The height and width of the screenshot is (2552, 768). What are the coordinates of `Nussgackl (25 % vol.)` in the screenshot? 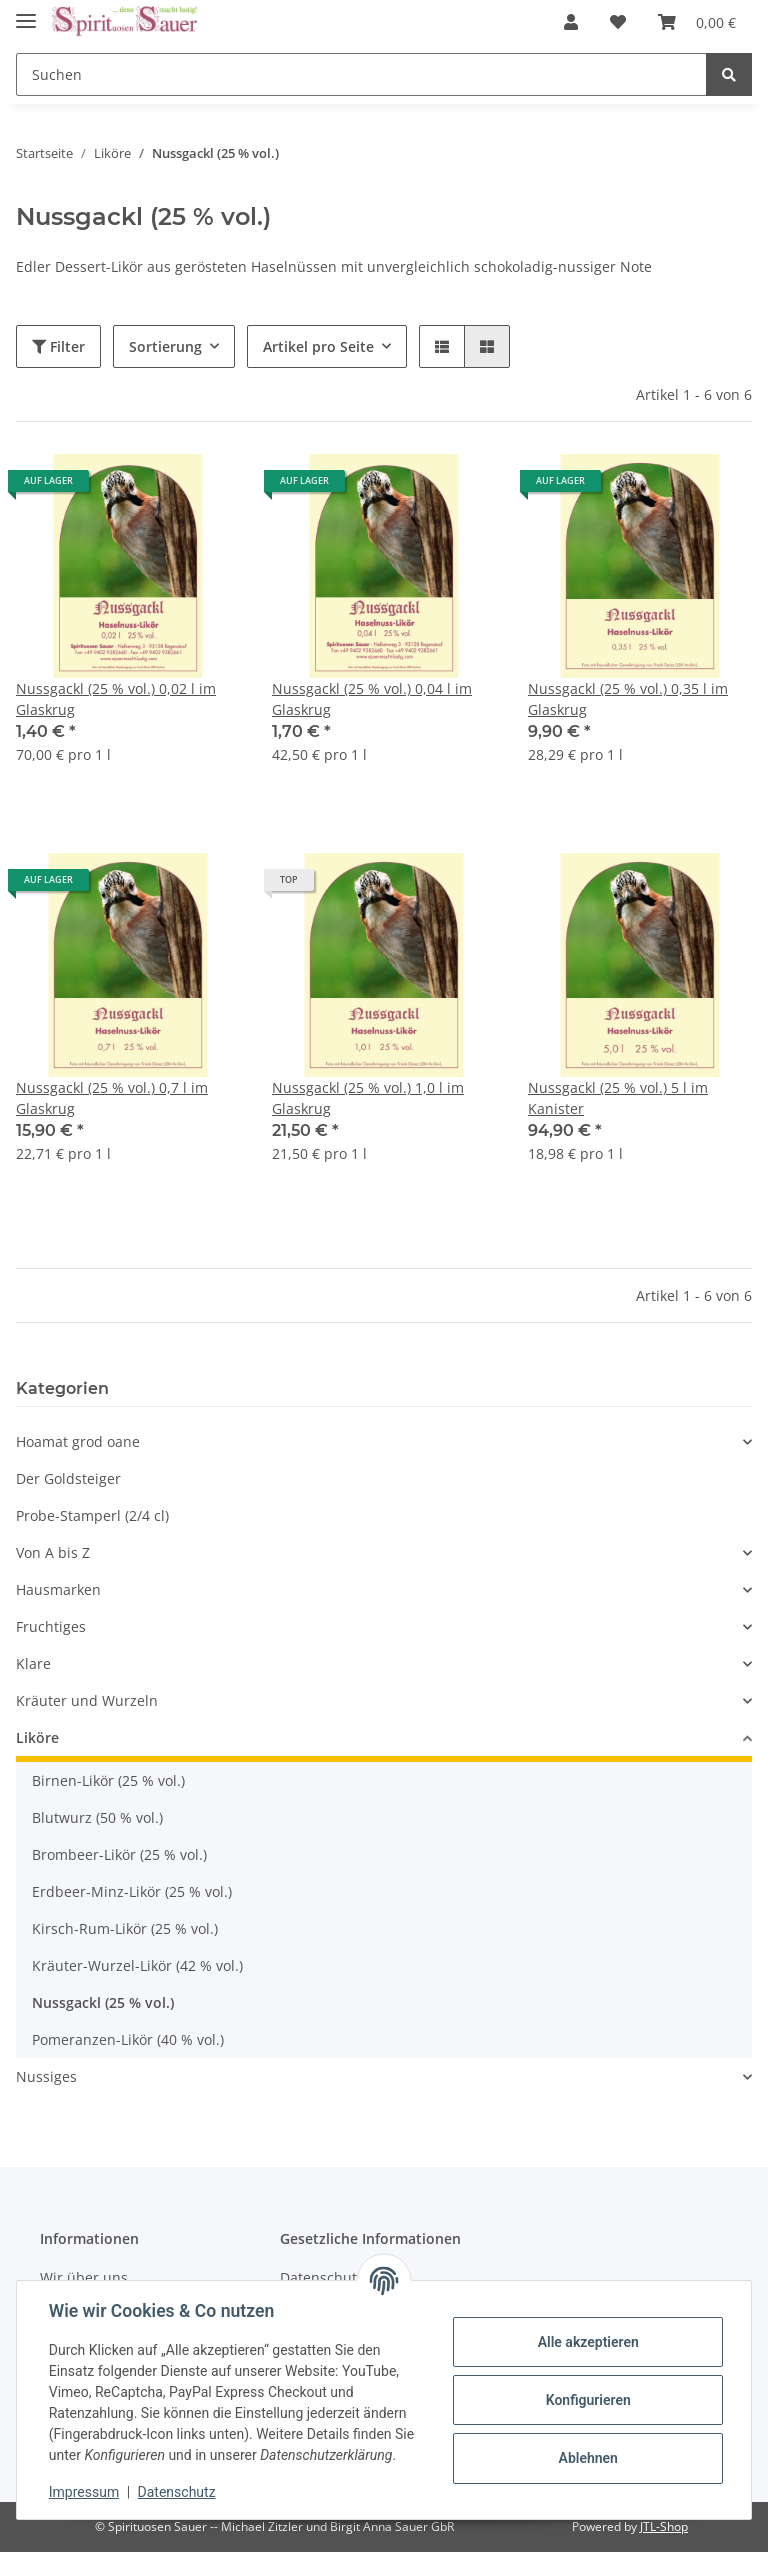 It's located at (103, 2002).